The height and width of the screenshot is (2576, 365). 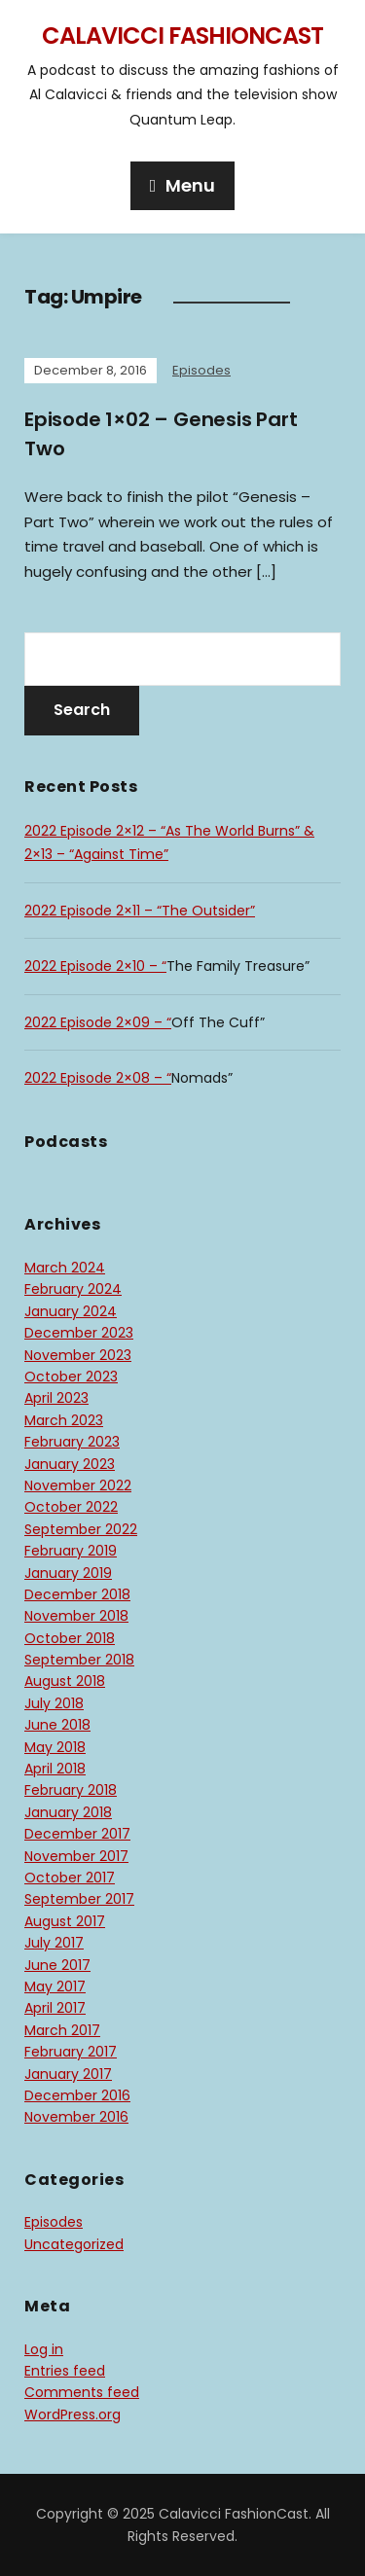 What do you see at coordinates (77, 1485) in the screenshot?
I see `November 2022` at bounding box center [77, 1485].